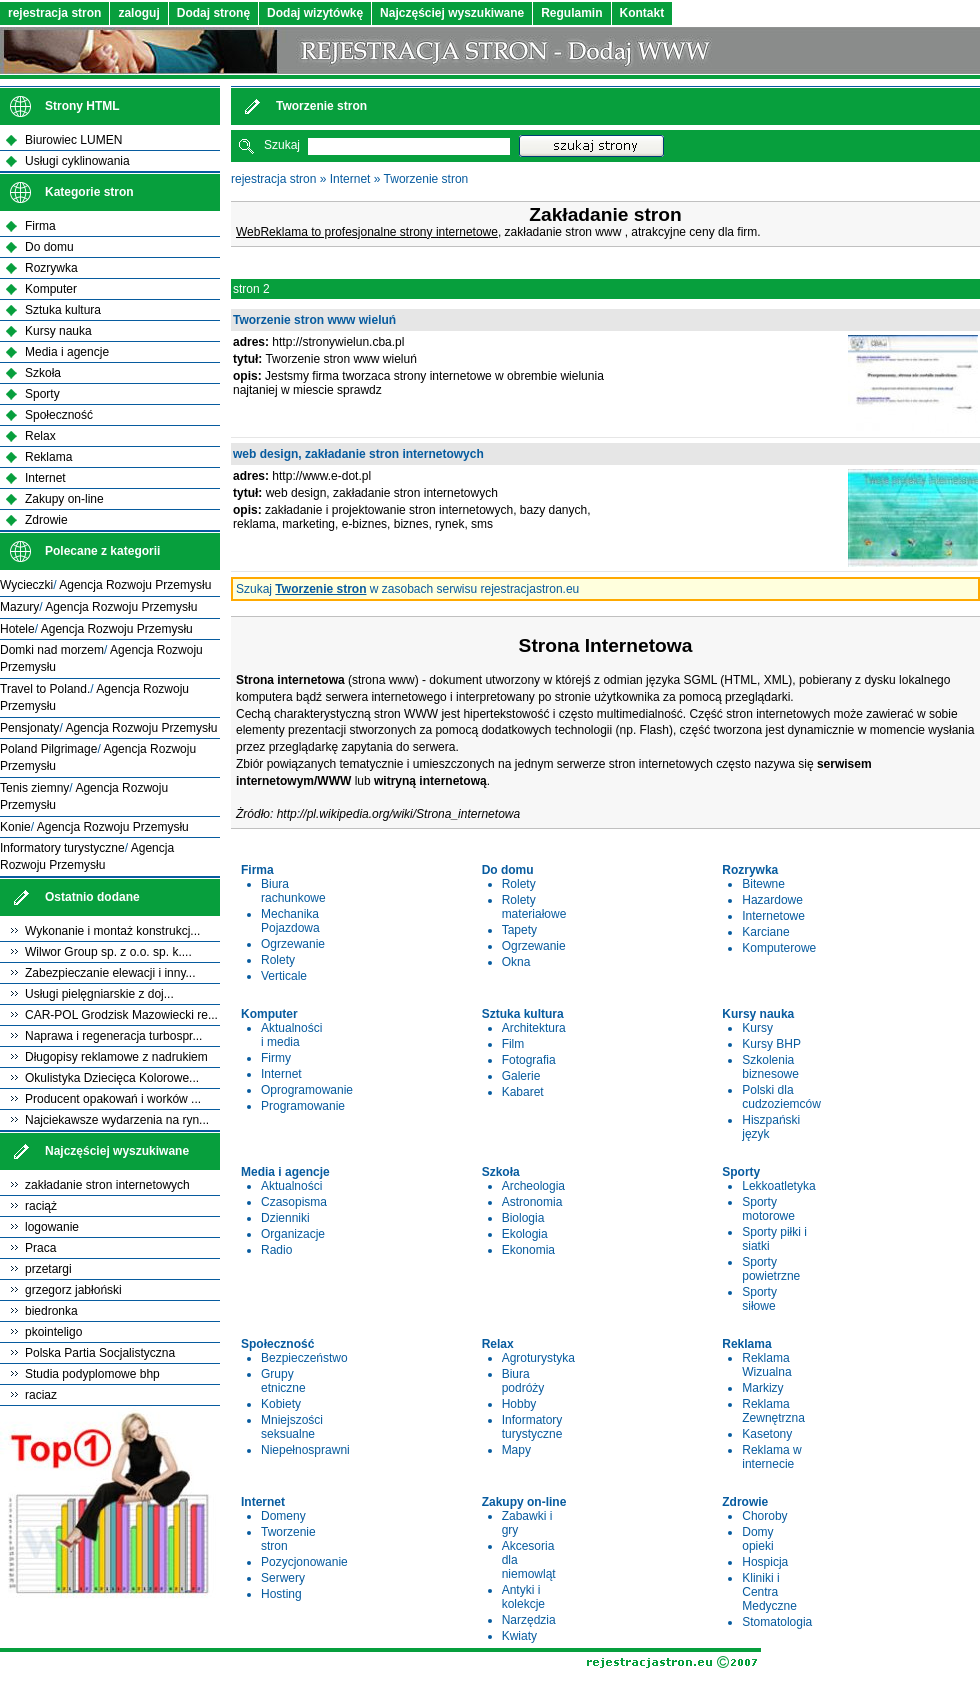  What do you see at coordinates (53, 1332) in the screenshot?
I see `pkointeligo` at bounding box center [53, 1332].